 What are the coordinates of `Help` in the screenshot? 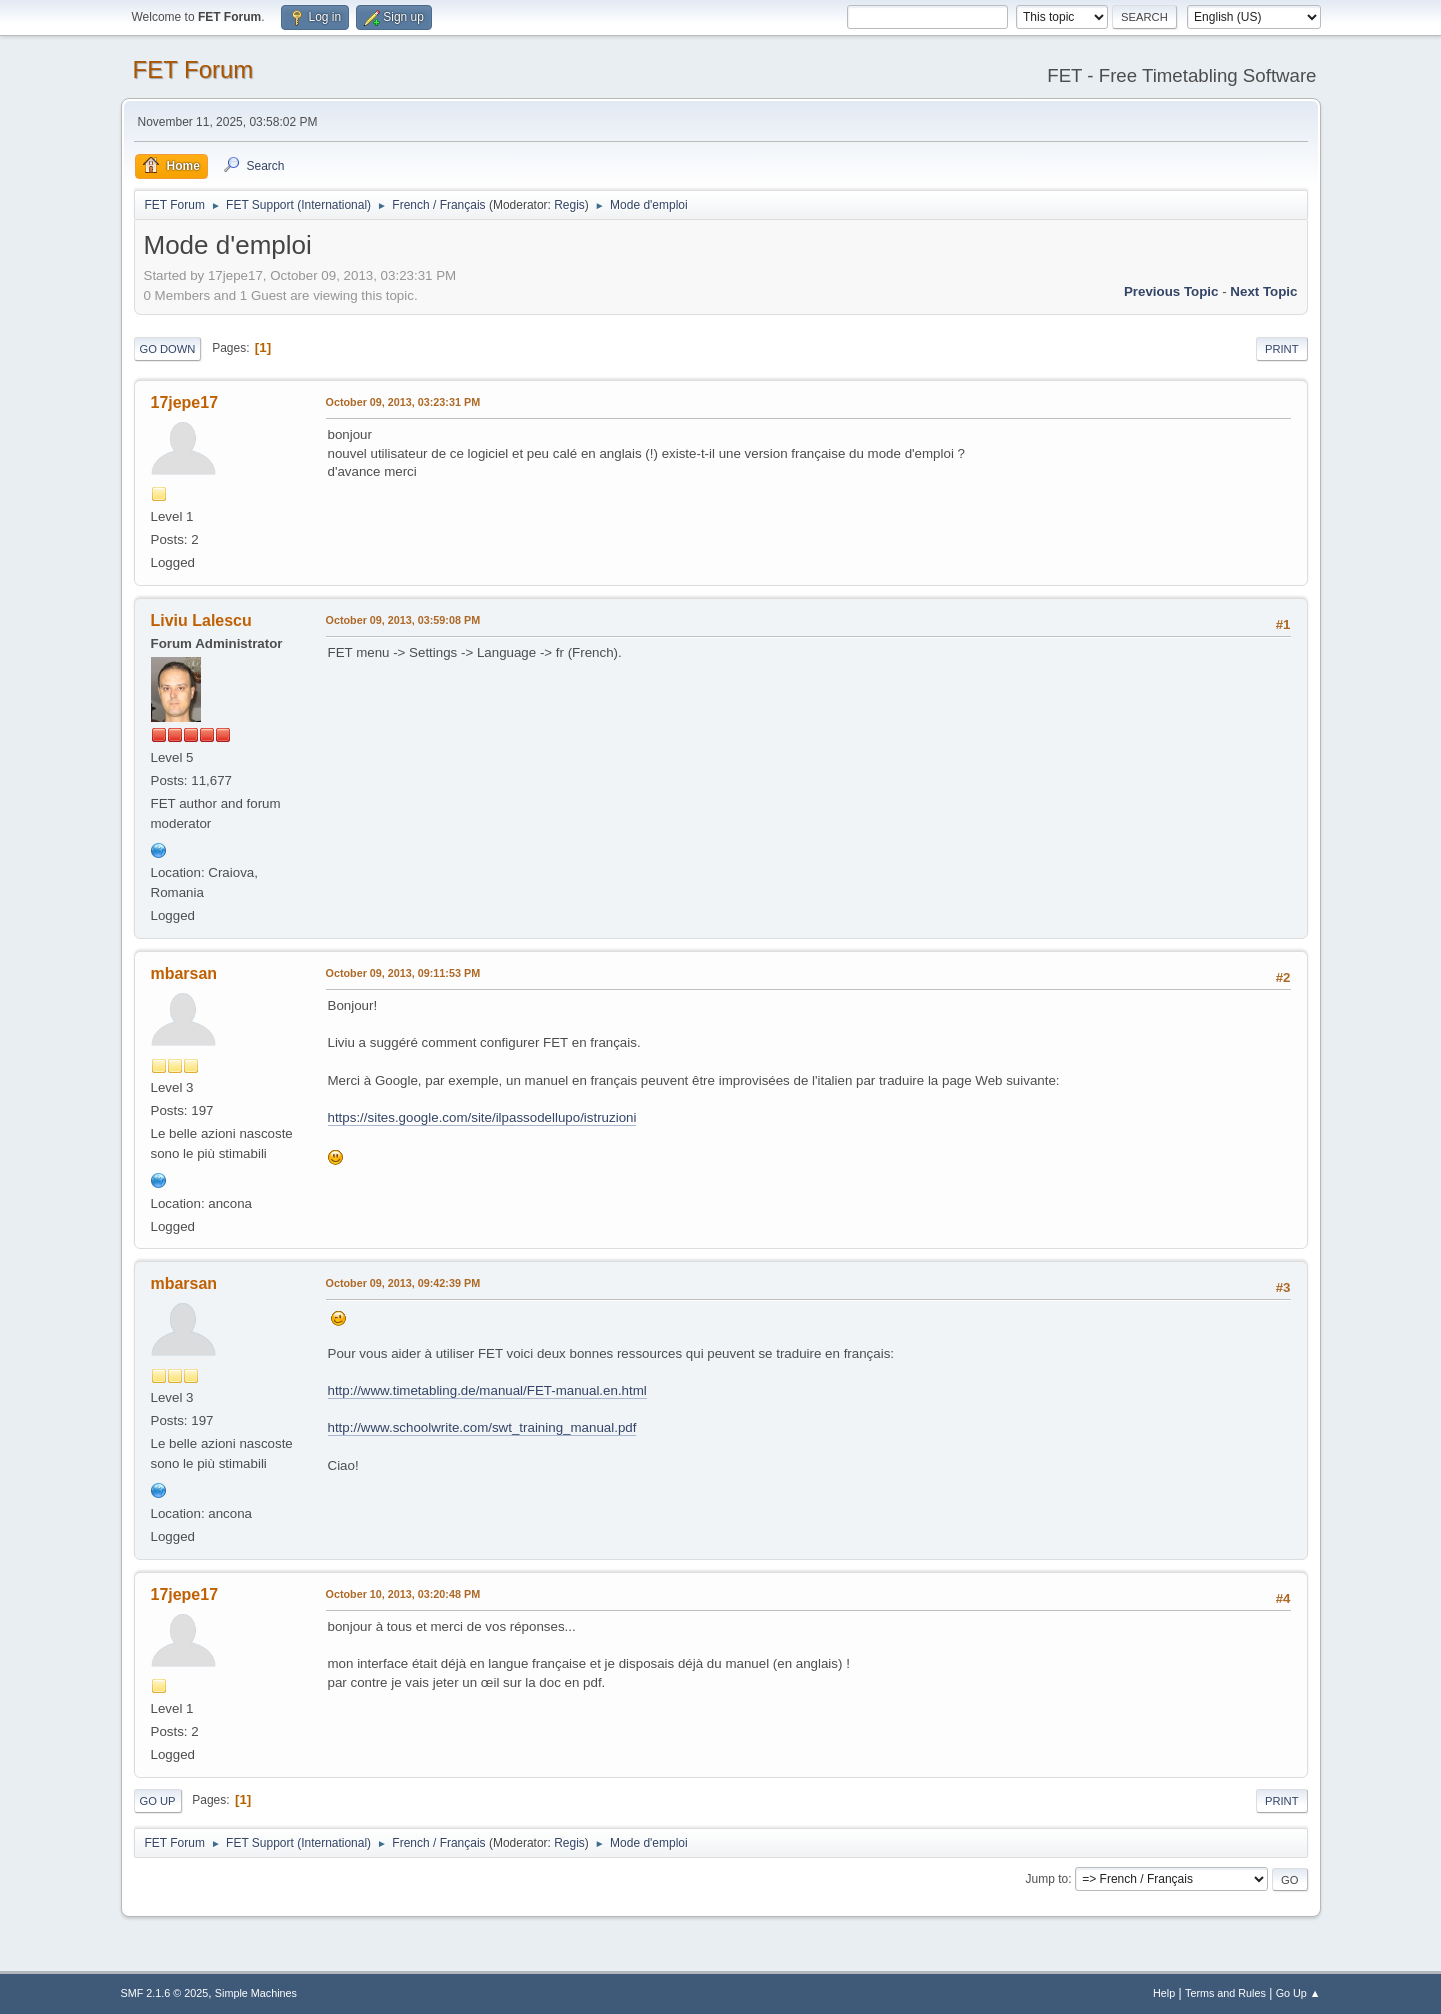 It's located at (1164, 1993).